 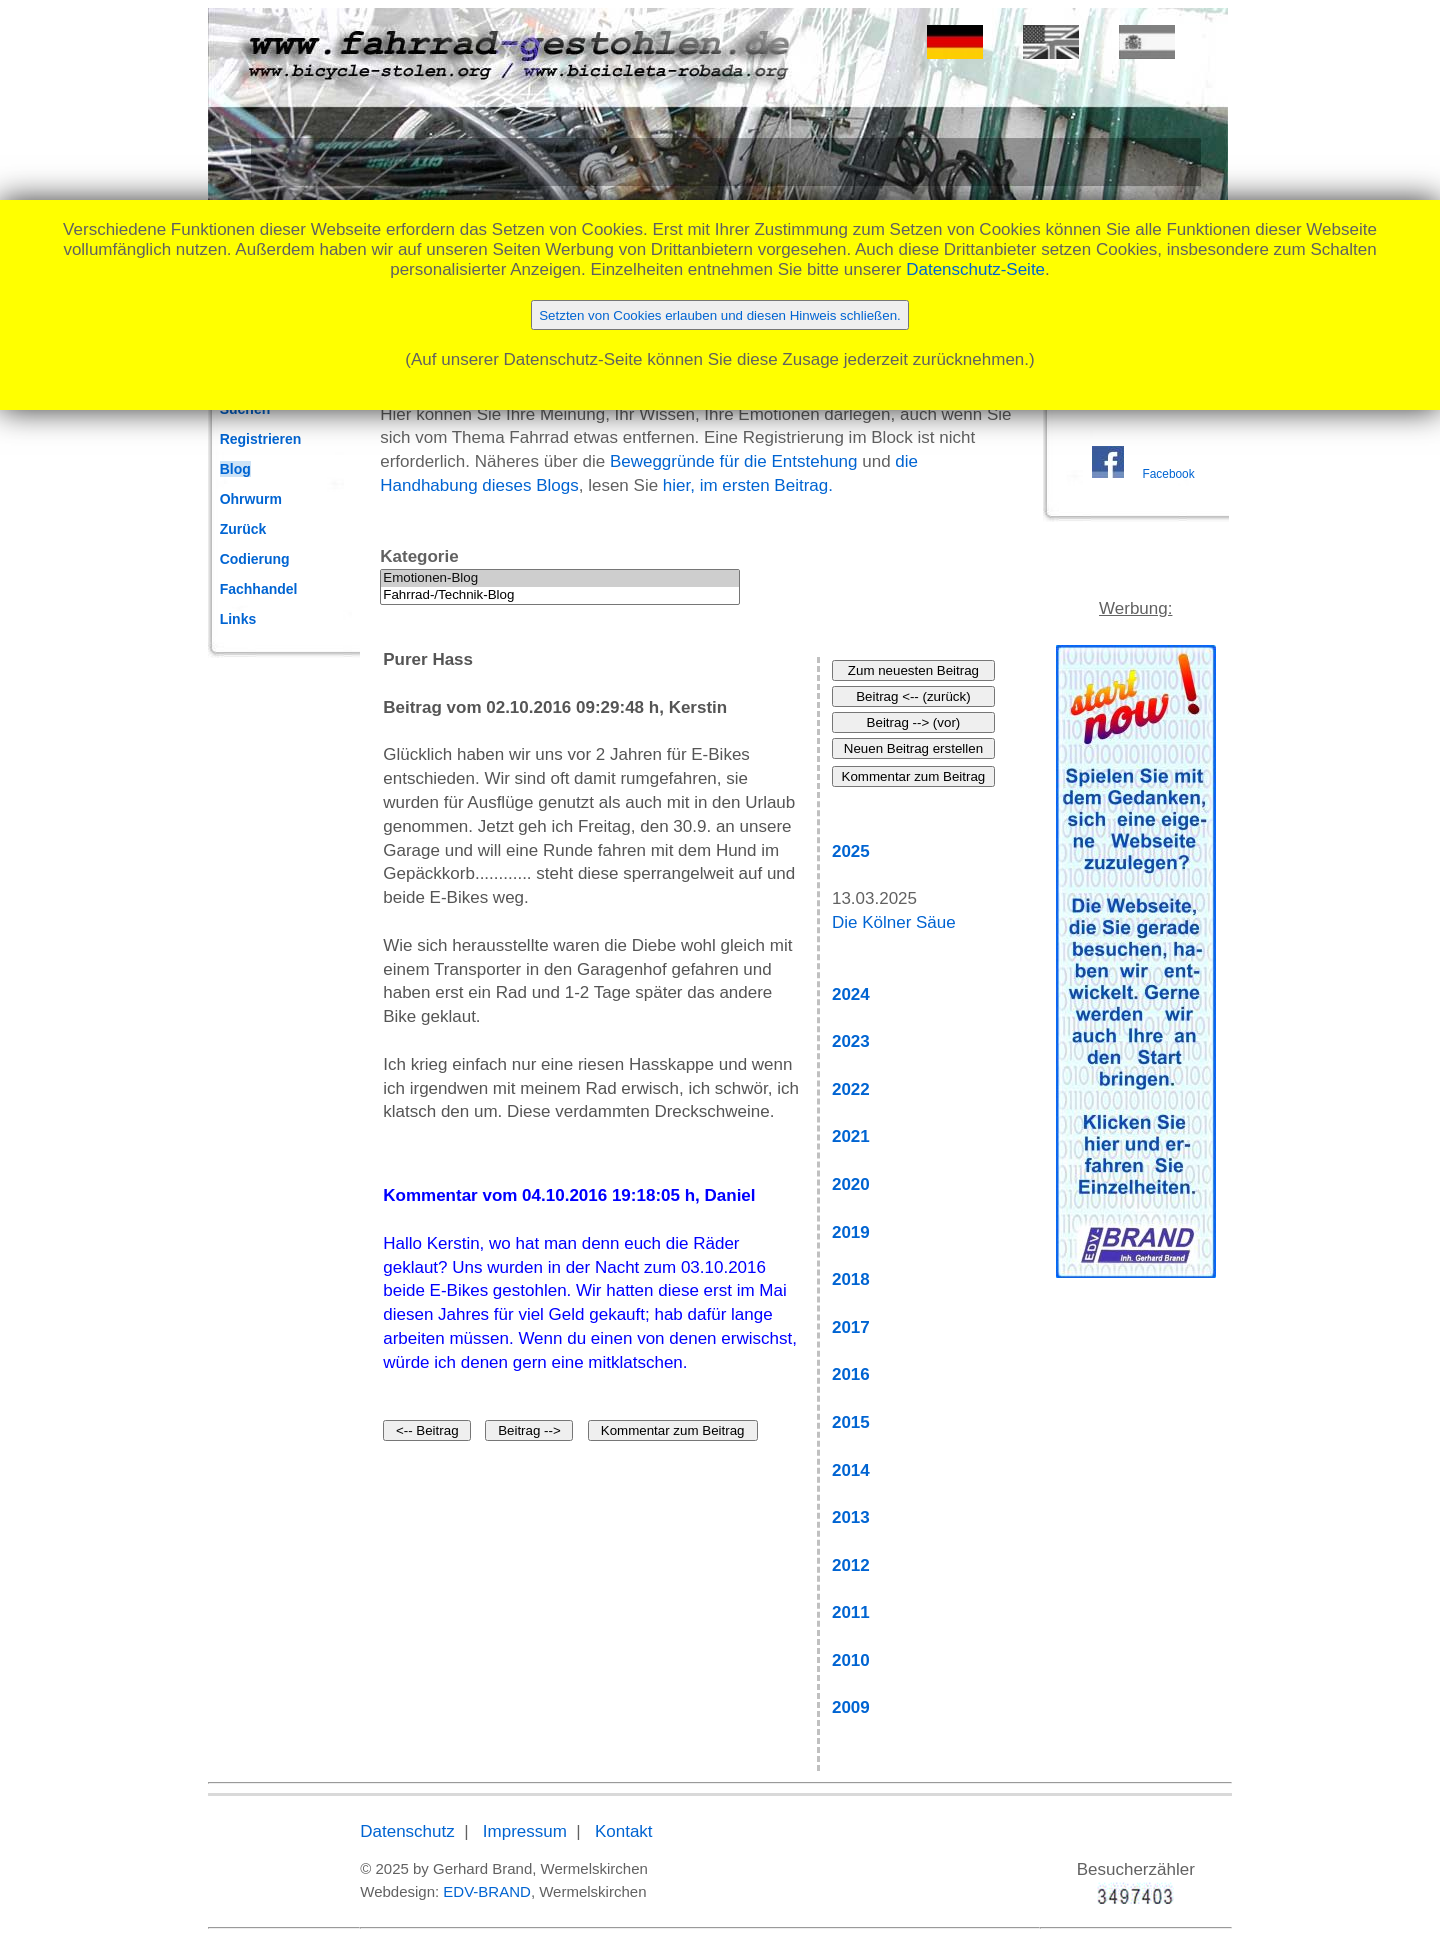 What do you see at coordinates (238, 619) in the screenshot?
I see `Links` at bounding box center [238, 619].